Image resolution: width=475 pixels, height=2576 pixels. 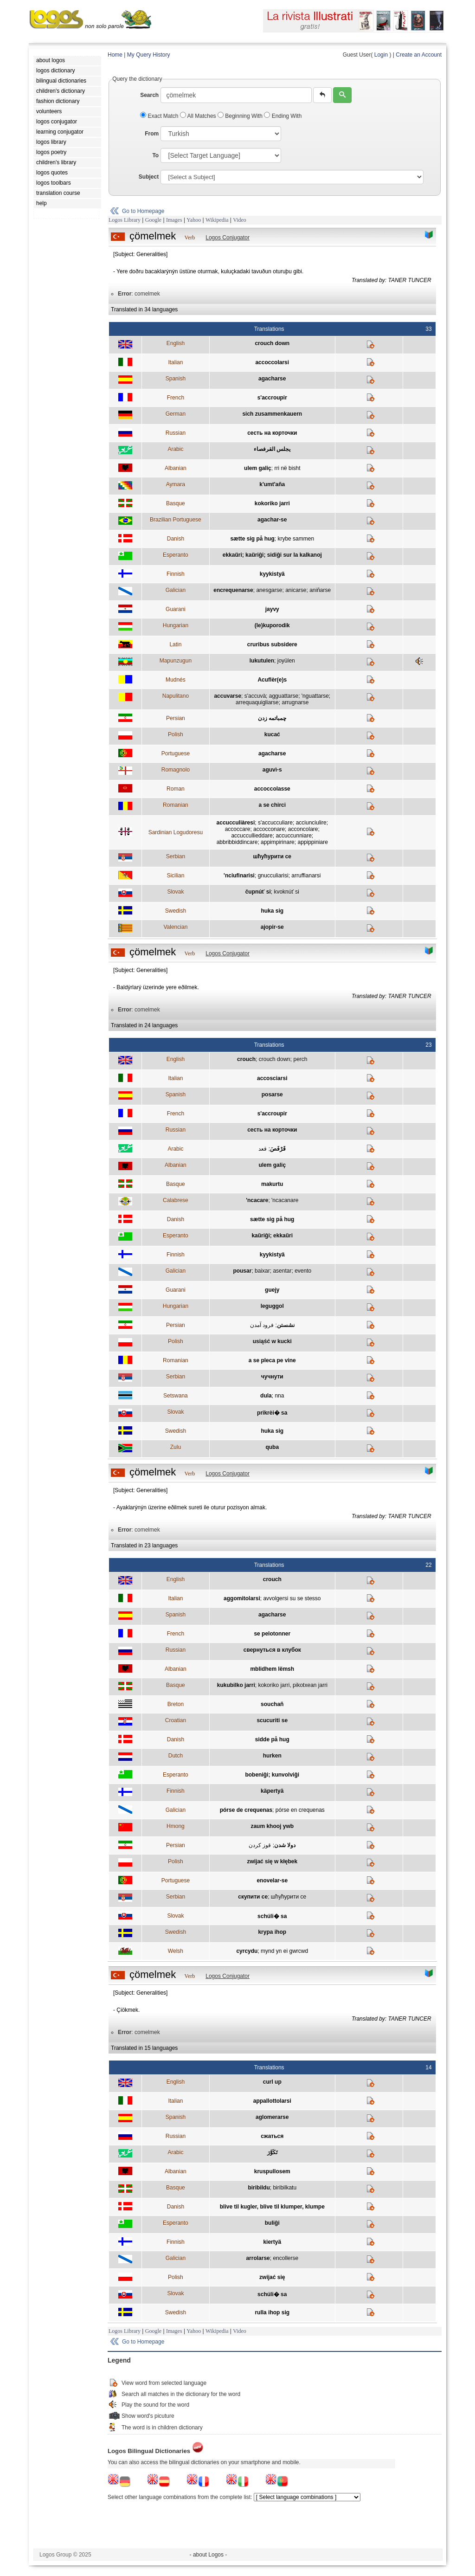 What do you see at coordinates (312, 842) in the screenshot?
I see `appippiniare` at bounding box center [312, 842].